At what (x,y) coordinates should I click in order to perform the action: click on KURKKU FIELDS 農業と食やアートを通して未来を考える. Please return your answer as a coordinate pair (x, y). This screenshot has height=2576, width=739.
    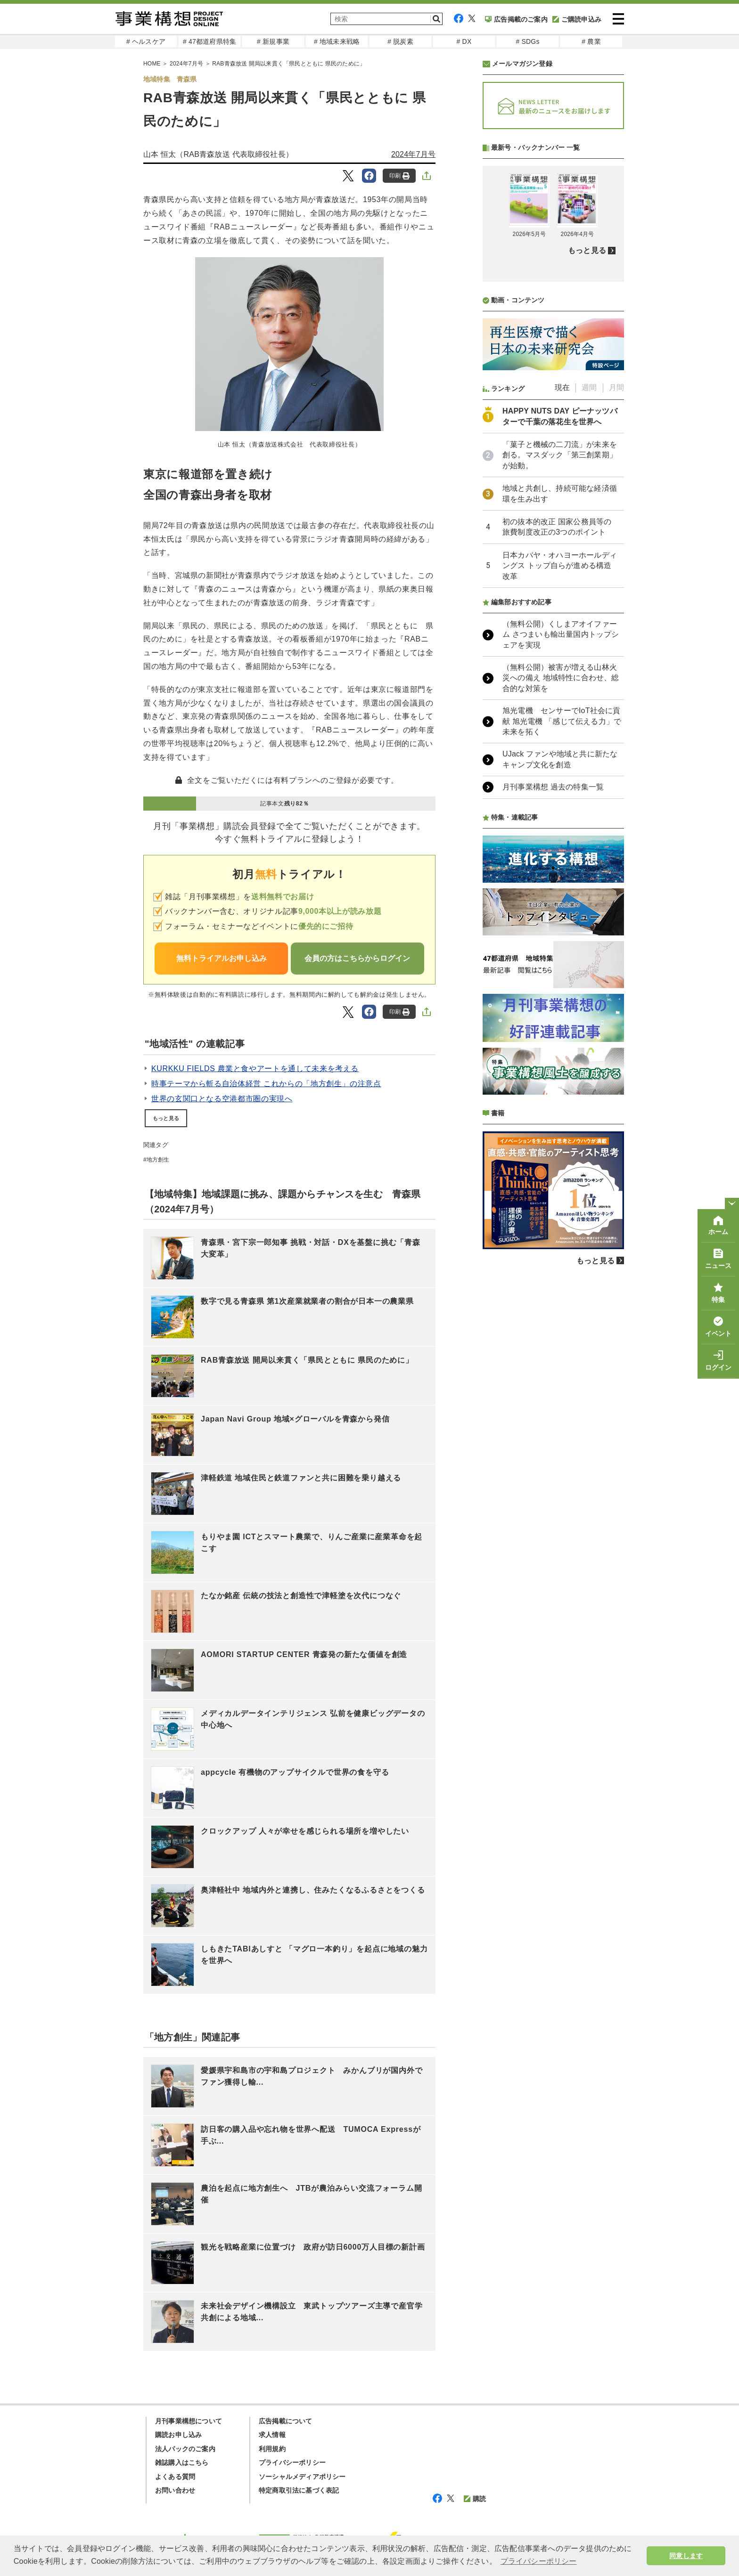
    Looking at the image, I should click on (255, 1069).